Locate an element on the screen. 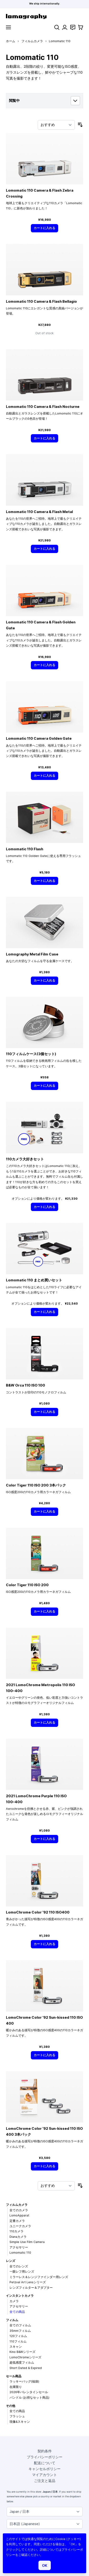 The image size is (89, 2576). [store logo] is located at coordinates (44, 16).